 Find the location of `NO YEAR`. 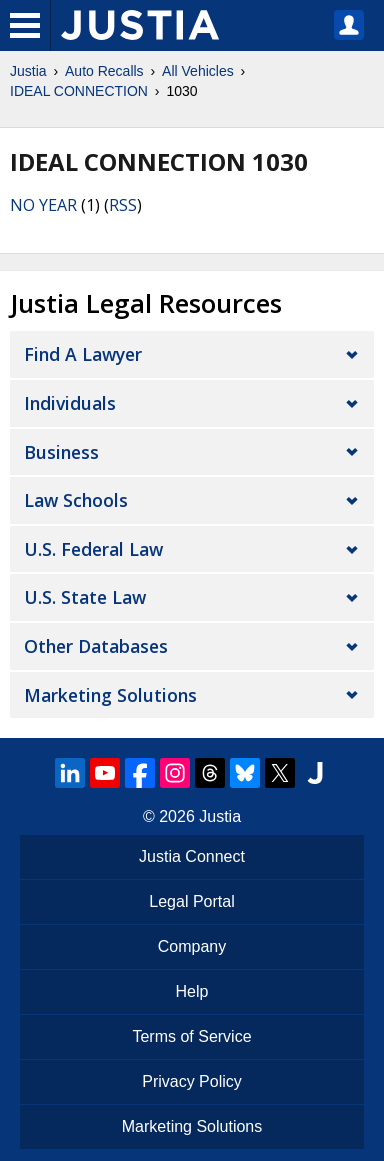

NO YEAR is located at coordinates (43, 205).